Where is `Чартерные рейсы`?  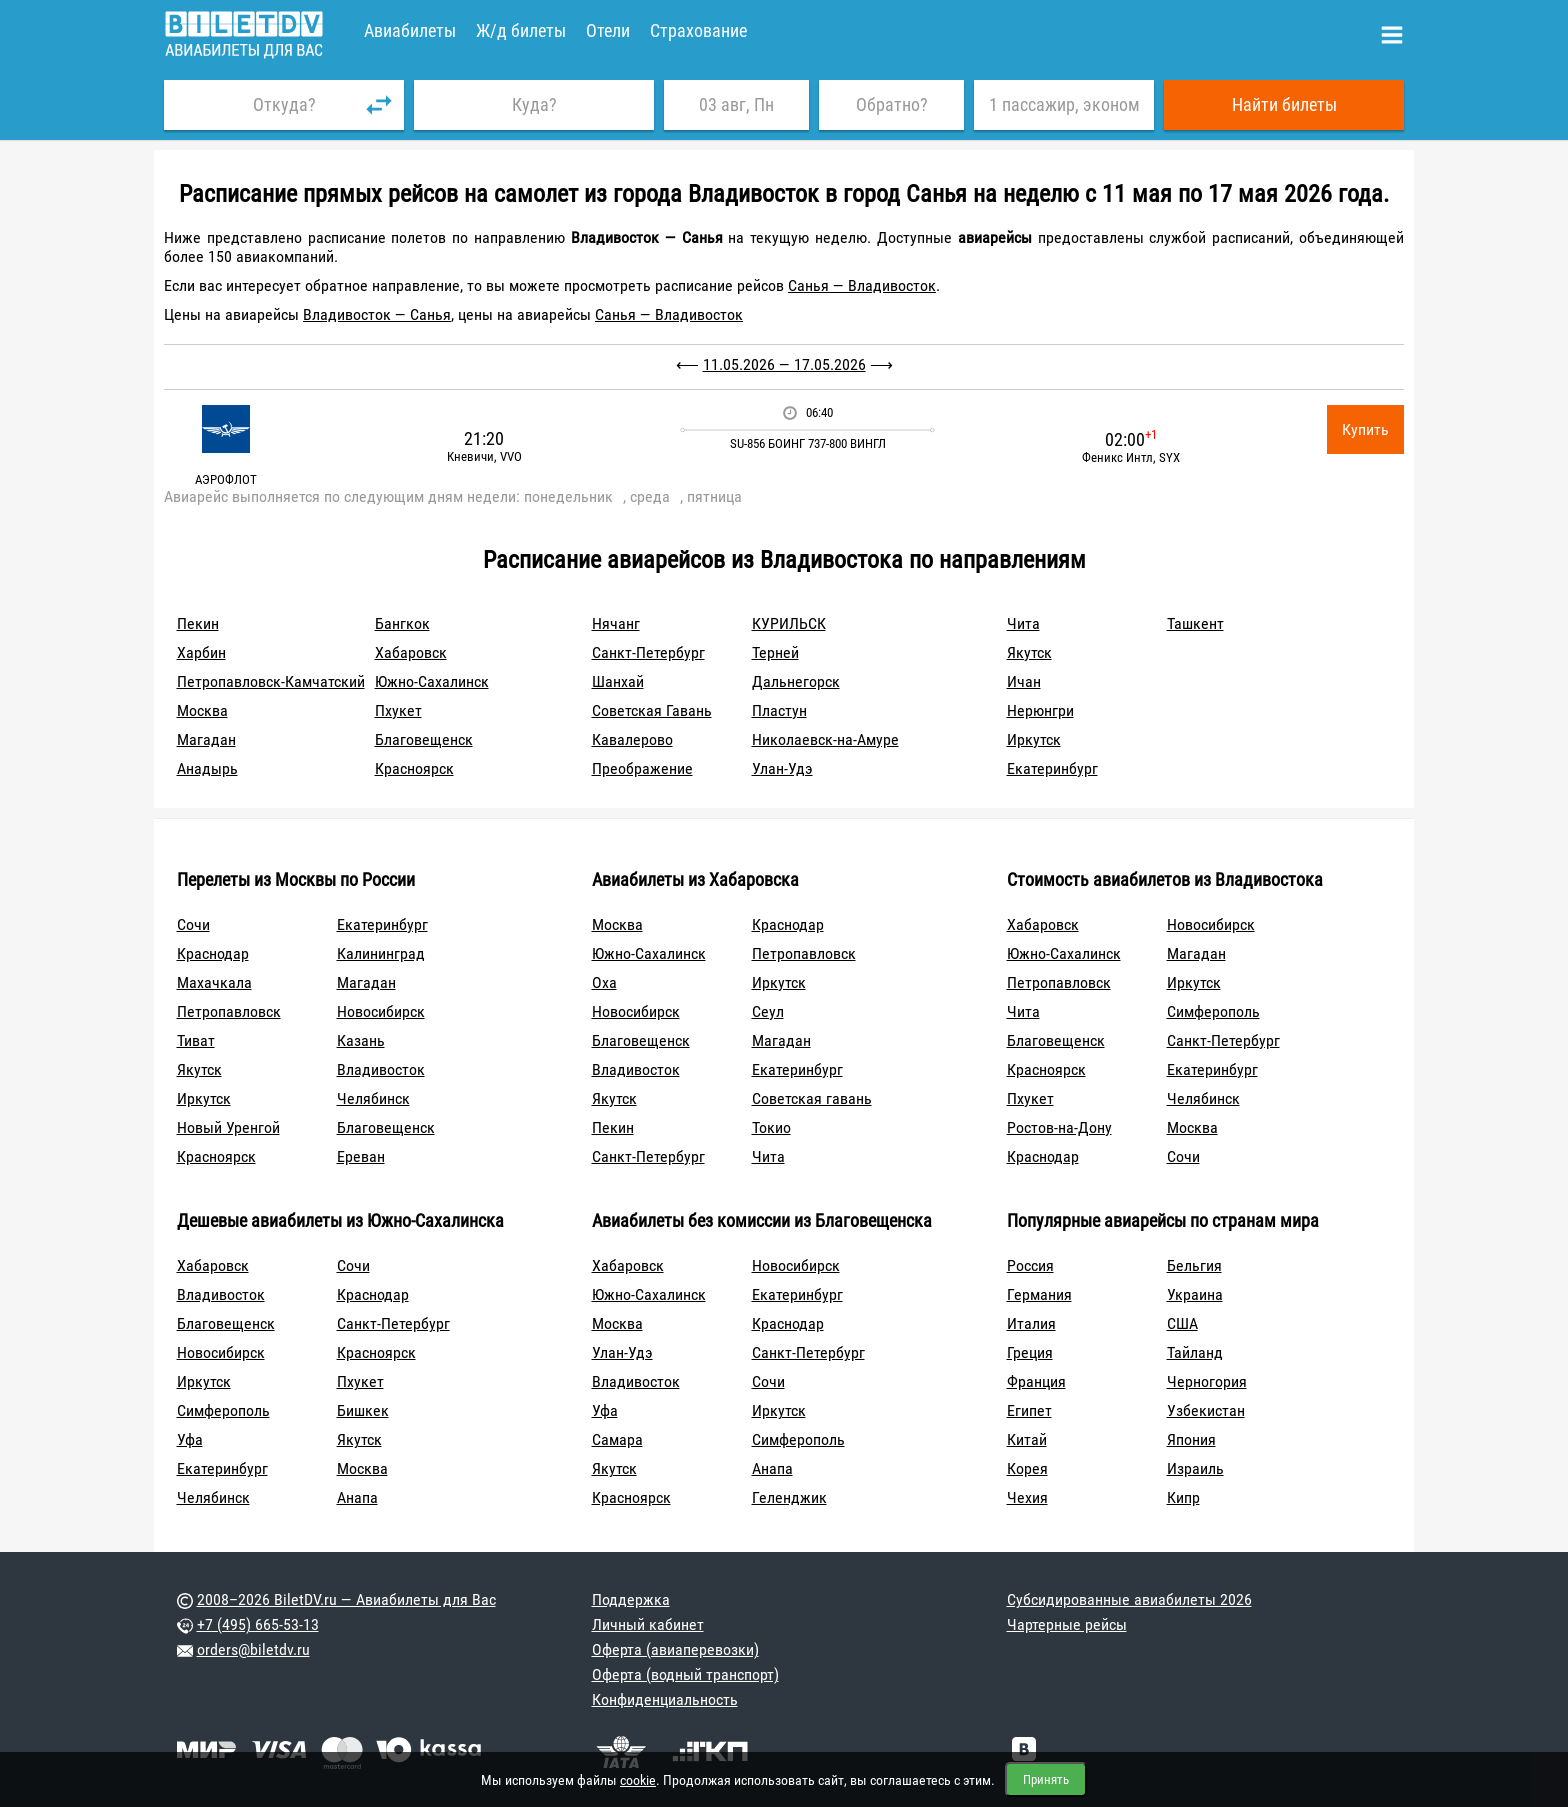 Чартерные рейсы is located at coordinates (1067, 1624).